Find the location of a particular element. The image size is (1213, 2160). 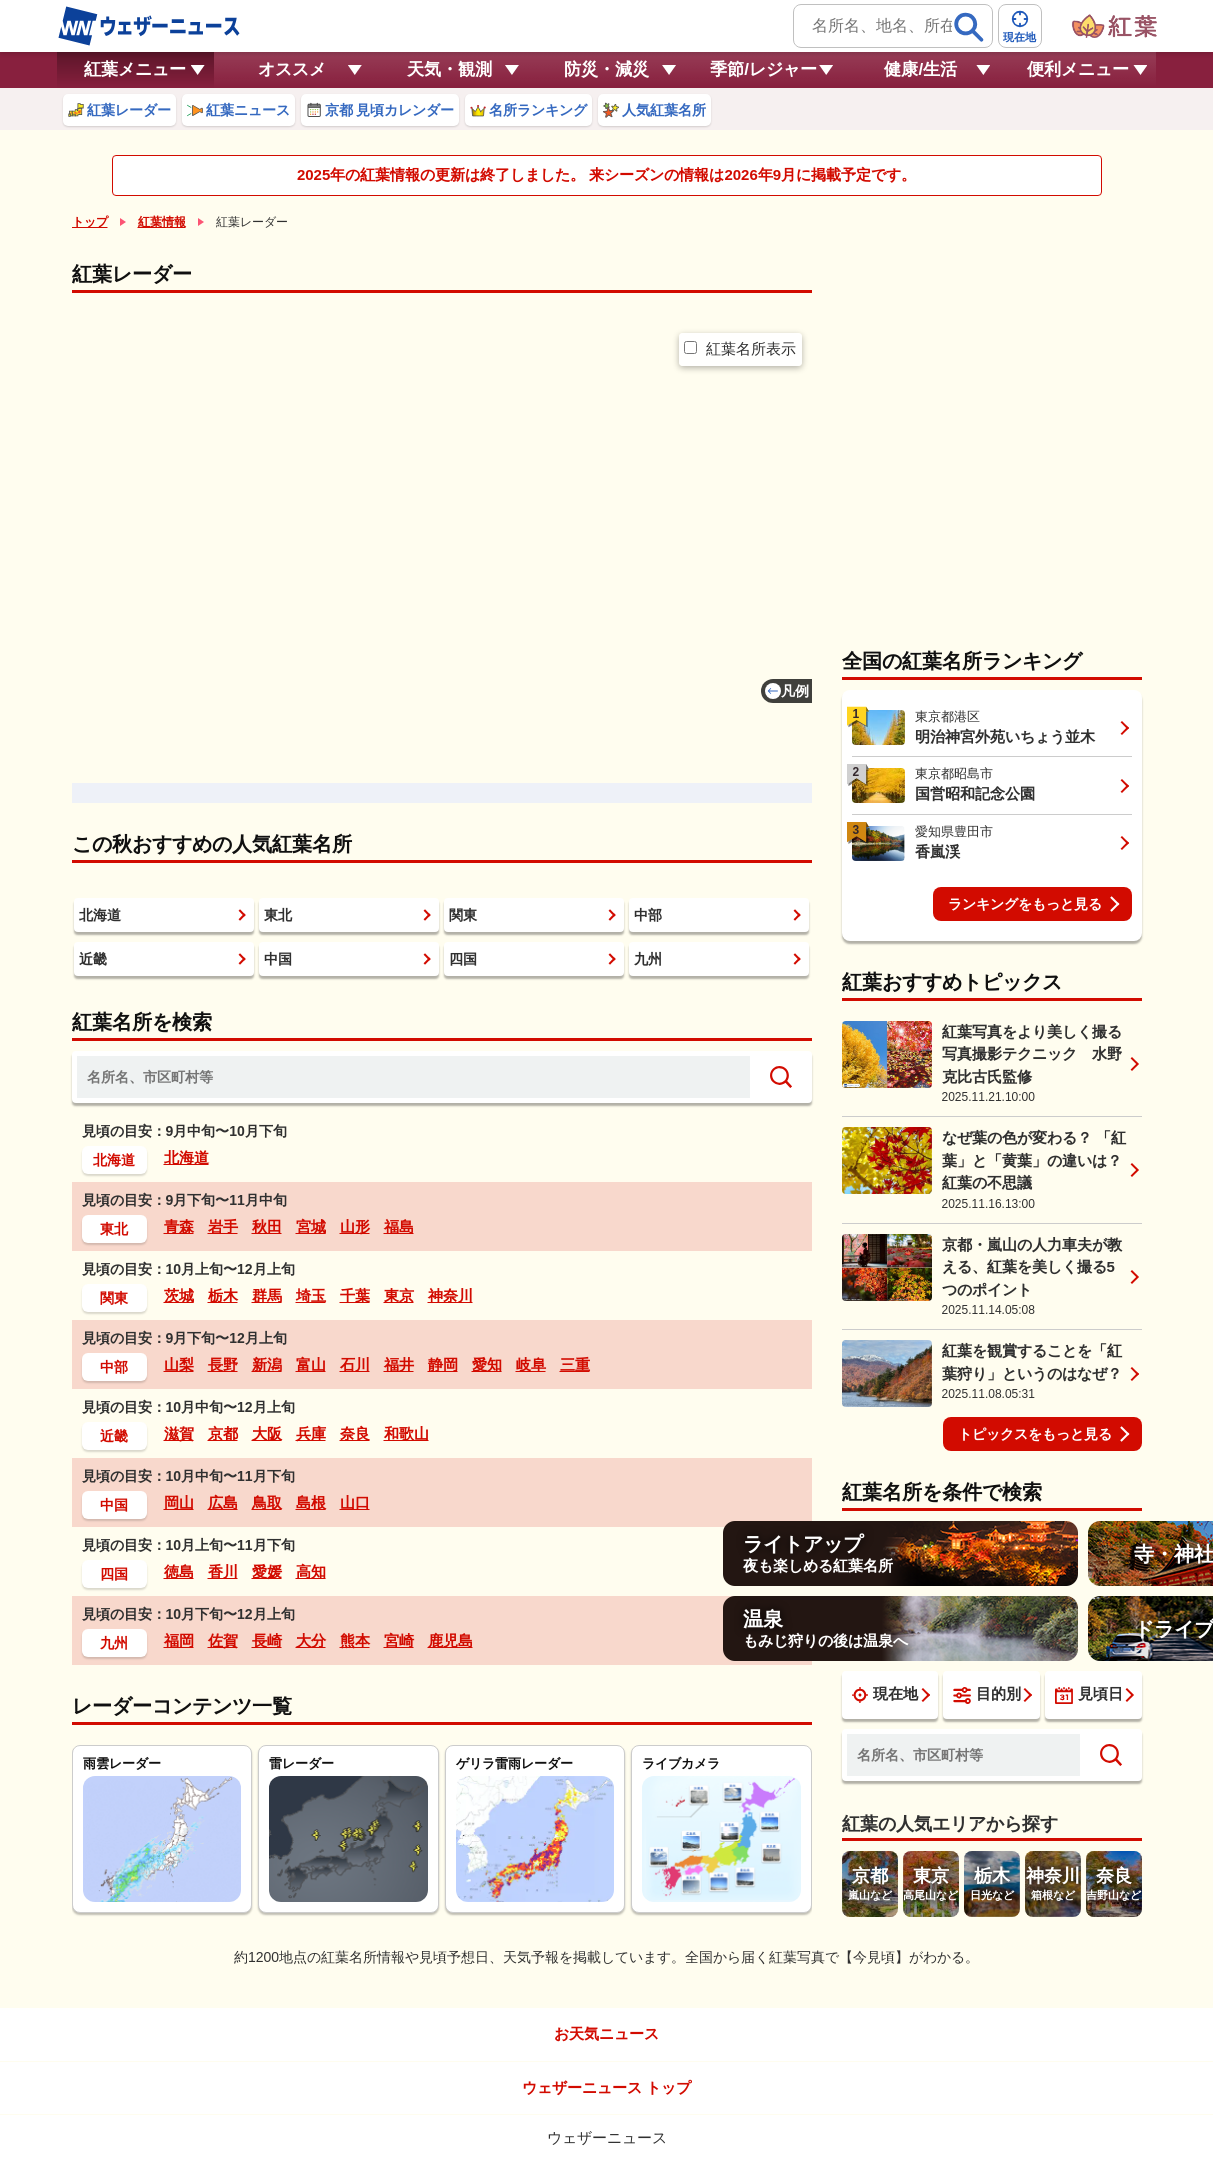

石川 is located at coordinates (355, 1364).